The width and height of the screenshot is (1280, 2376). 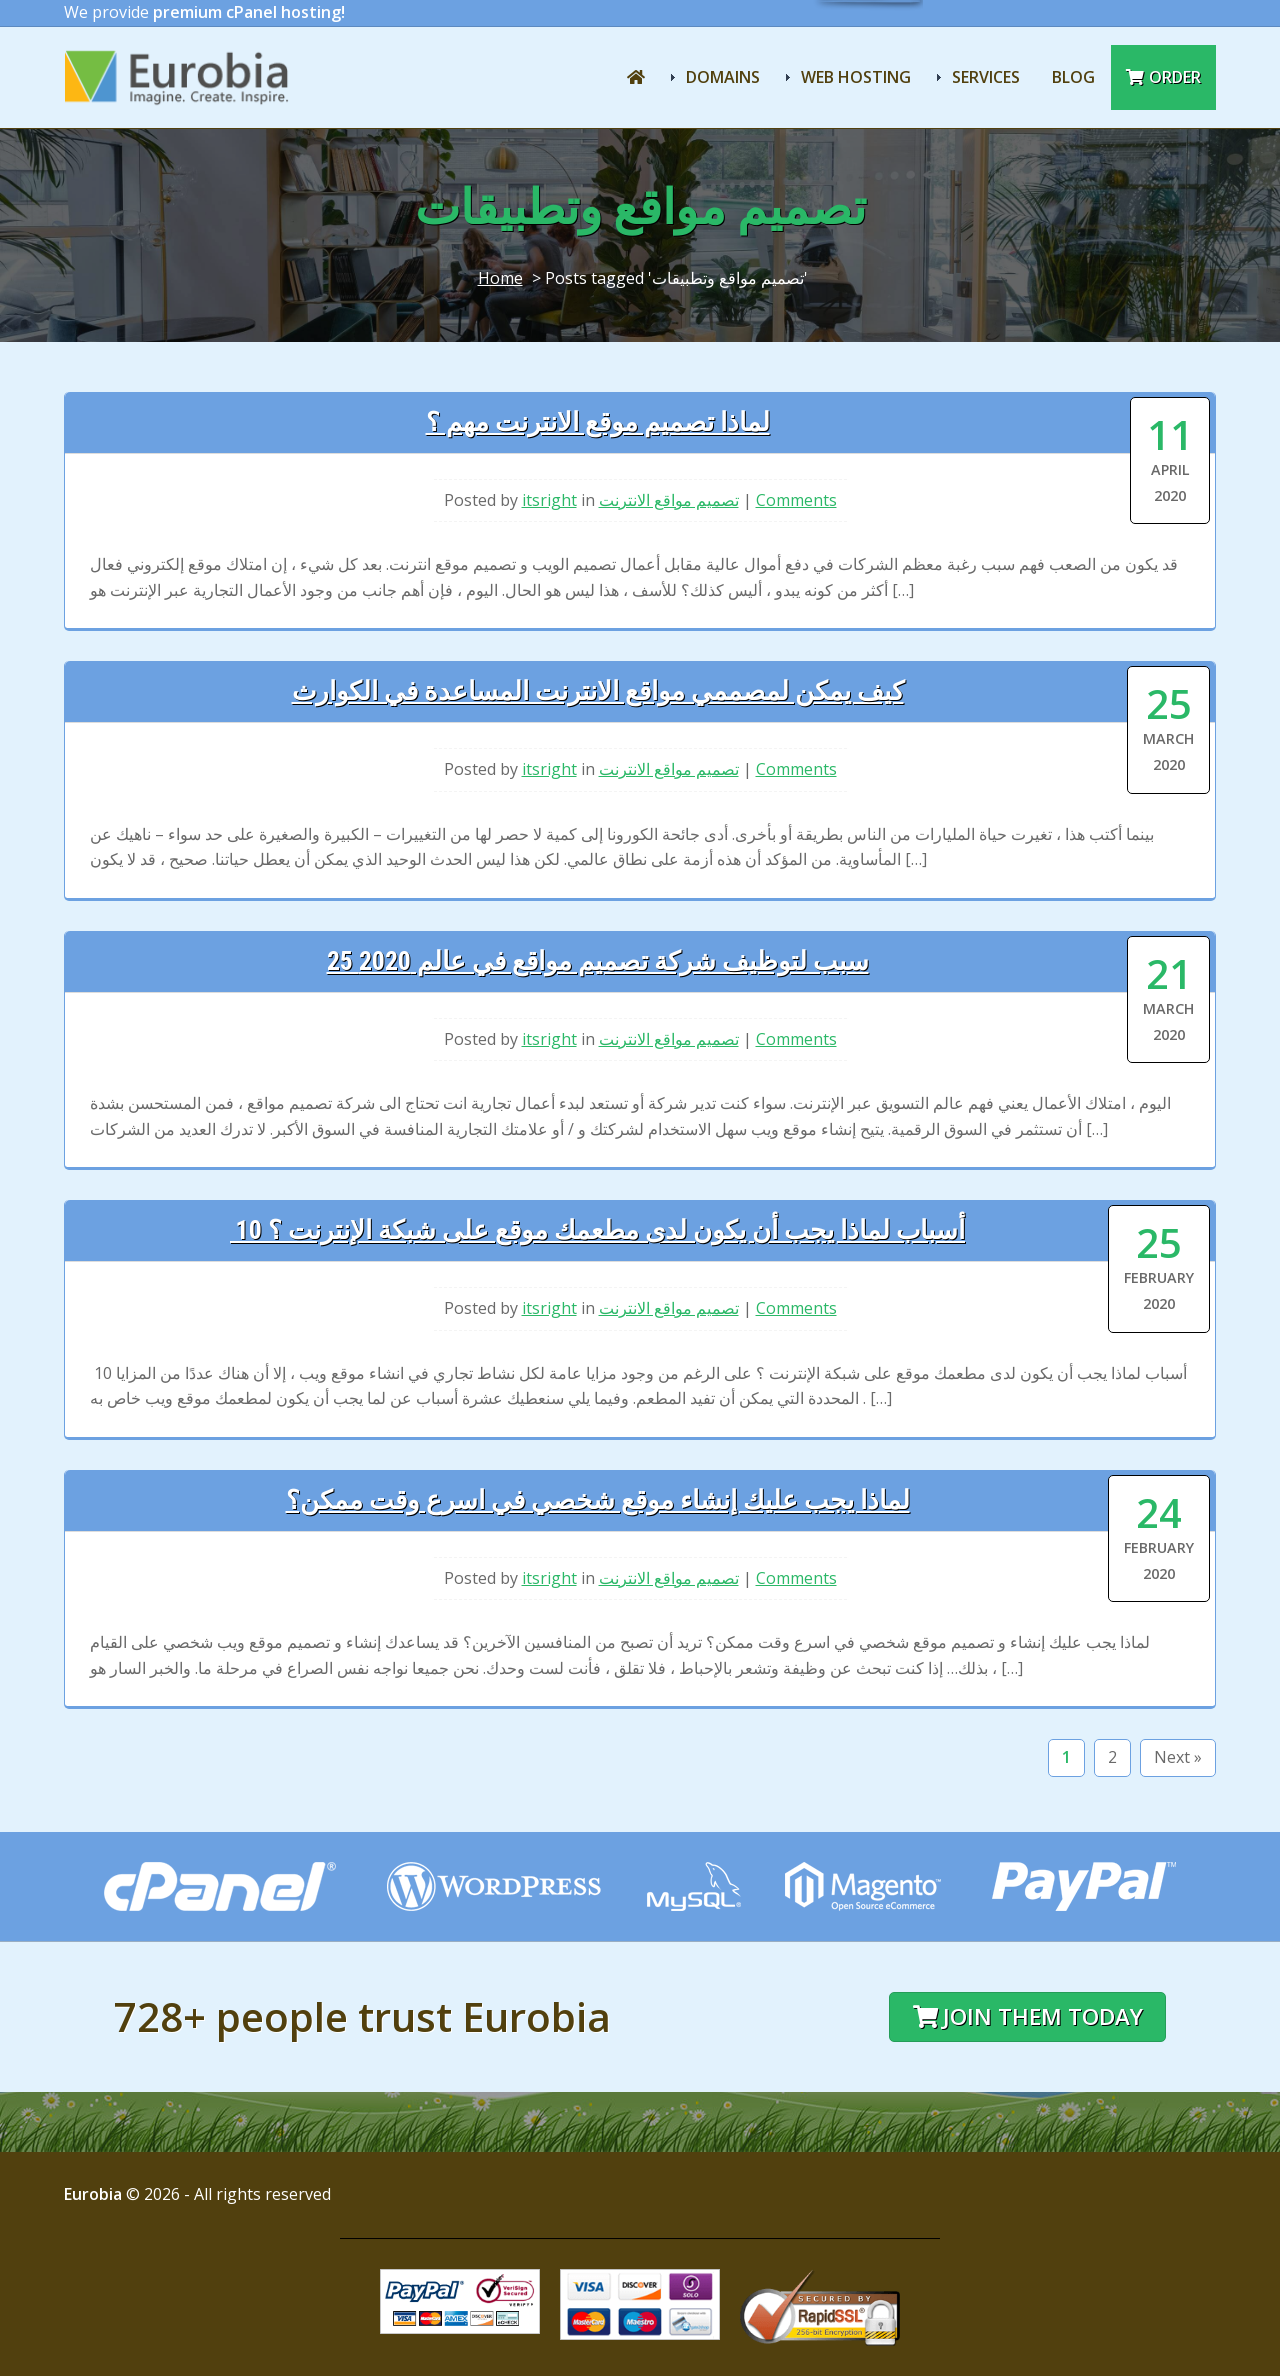 What do you see at coordinates (597, 1230) in the screenshot?
I see `10 أسباب لماذا يجب أن يكون لدى مطعمك موقع على شبكة الإنترنت ؟` at bounding box center [597, 1230].